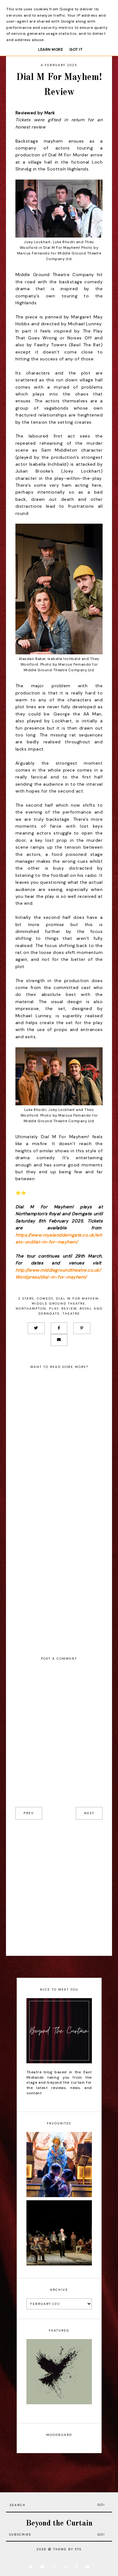 Image resolution: width=118 pixels, height=2576 pixels. What do you see at coordinates (59, 2523) in the screenshot?
I see `Beyond the Curtain` at bounding box center [59, 2523].